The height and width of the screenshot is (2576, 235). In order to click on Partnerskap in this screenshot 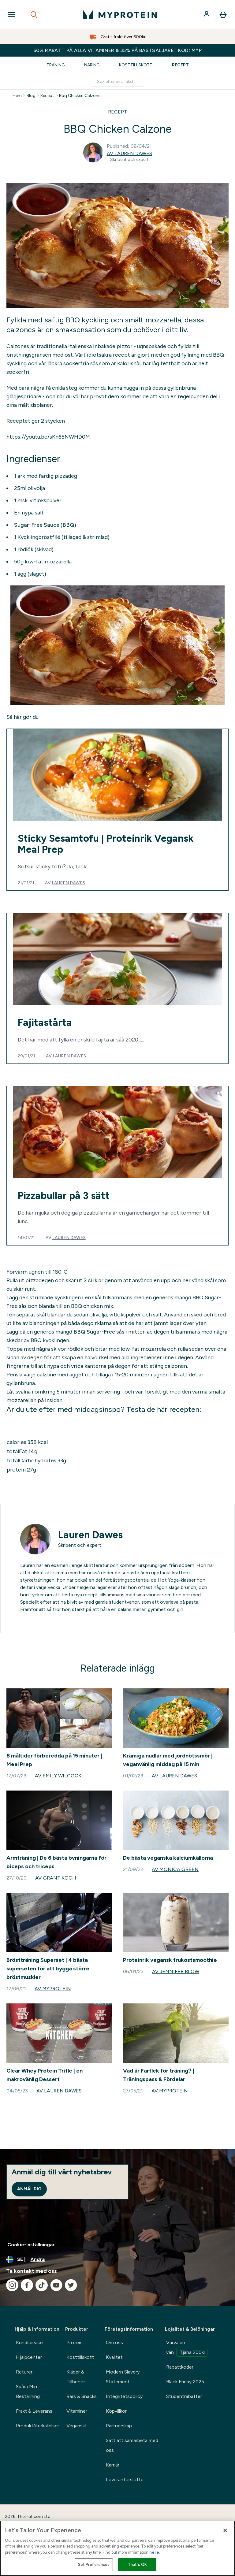, I will do `click(119, 2426)`.